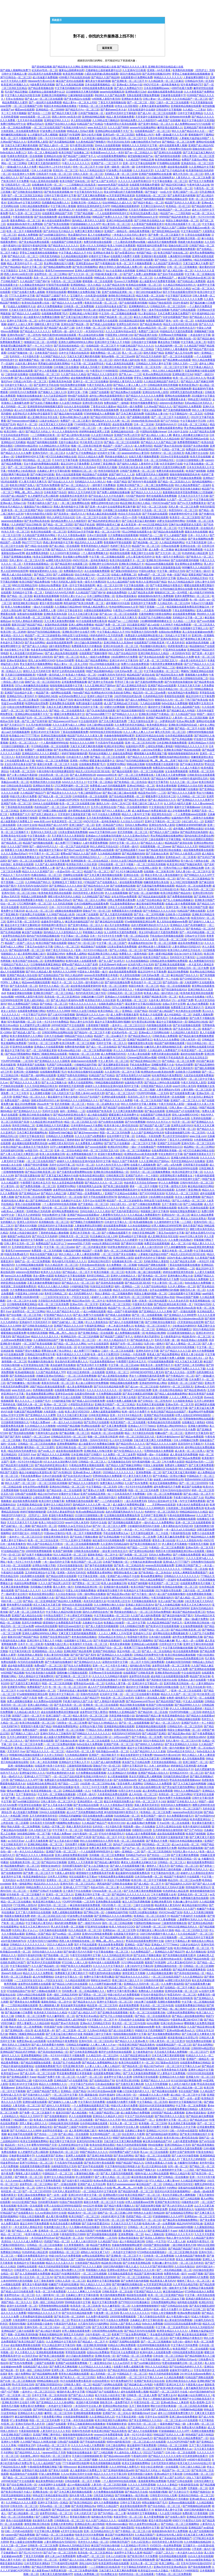  Describe the element at coordinates (89, 1186) in the screenshot. I see `午夜电影网第九达达兔` at that location.